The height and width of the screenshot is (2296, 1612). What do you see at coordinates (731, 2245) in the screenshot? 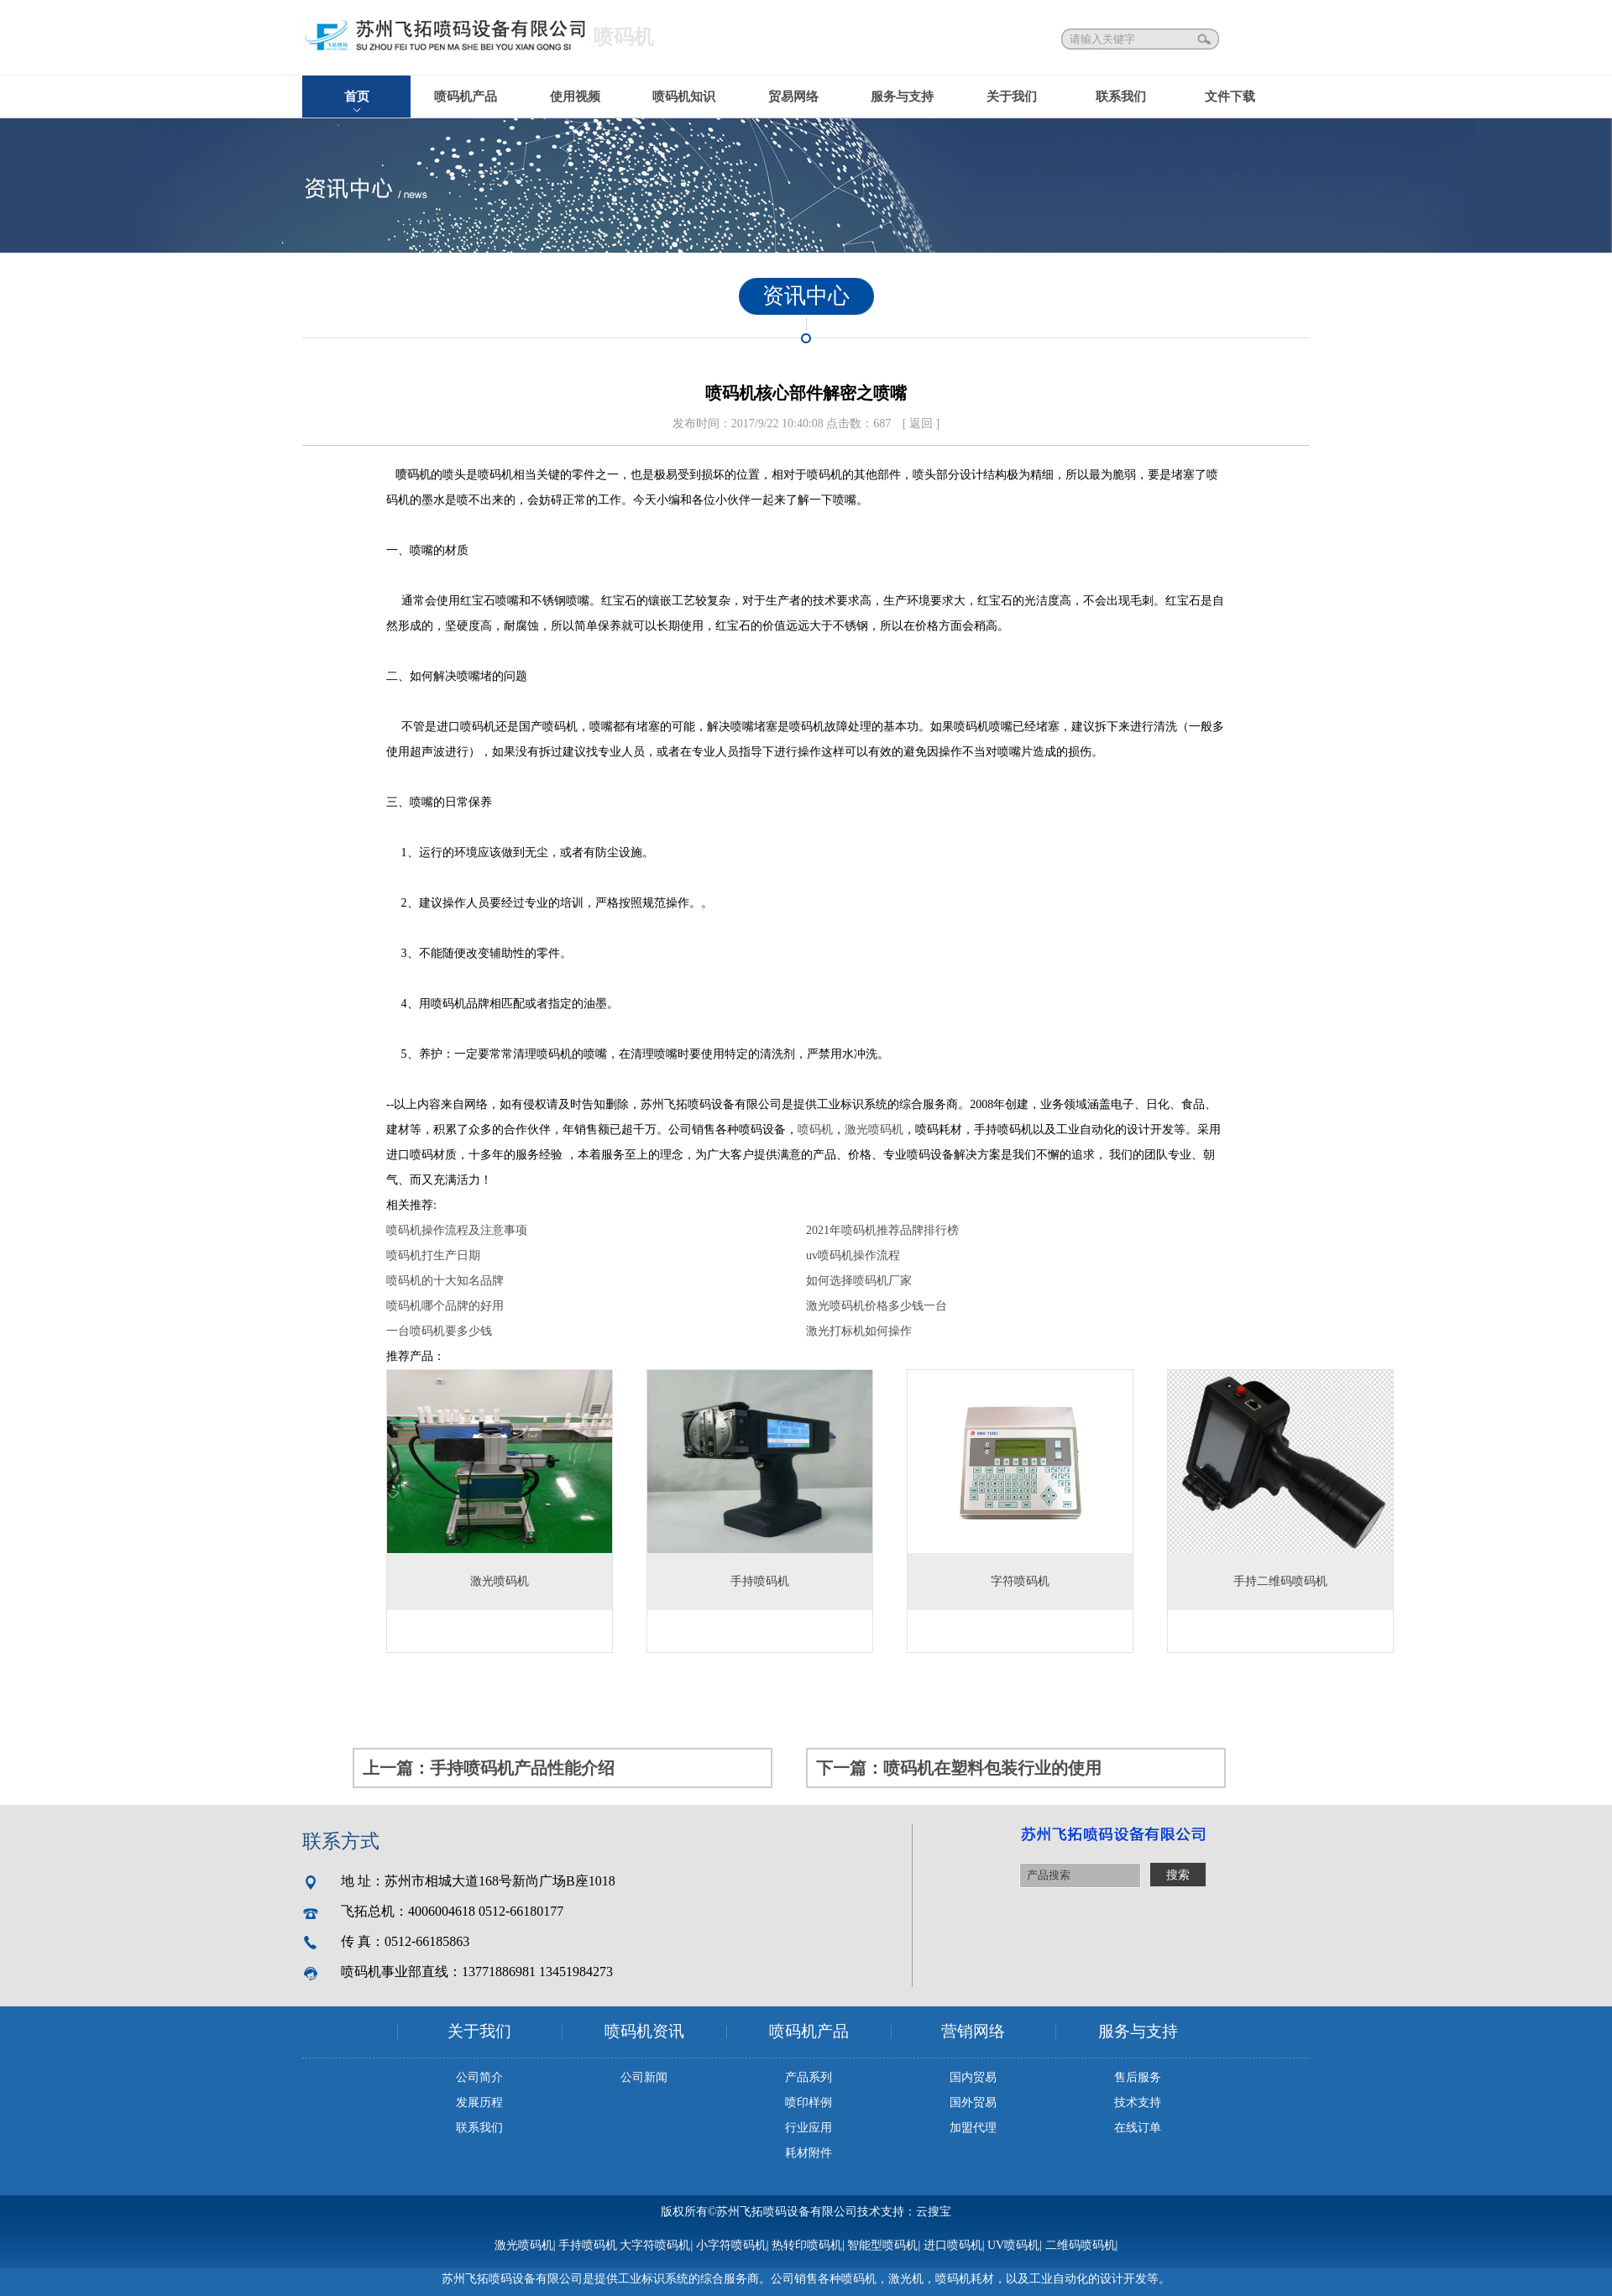
I see `小字符喷码机` at bounding box center [731, 2245].